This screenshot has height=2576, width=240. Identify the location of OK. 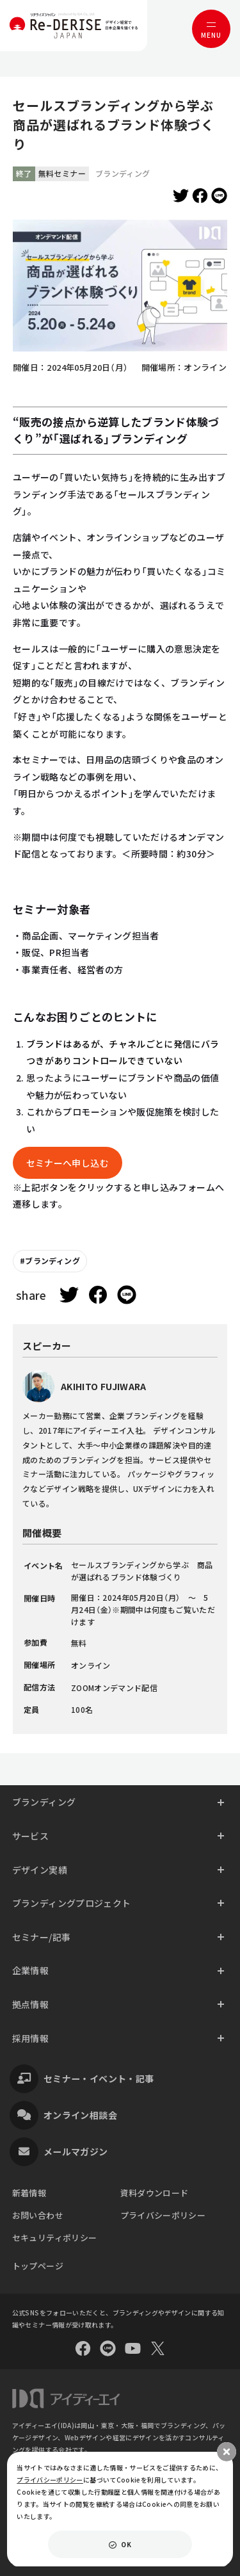
(126, 2544).